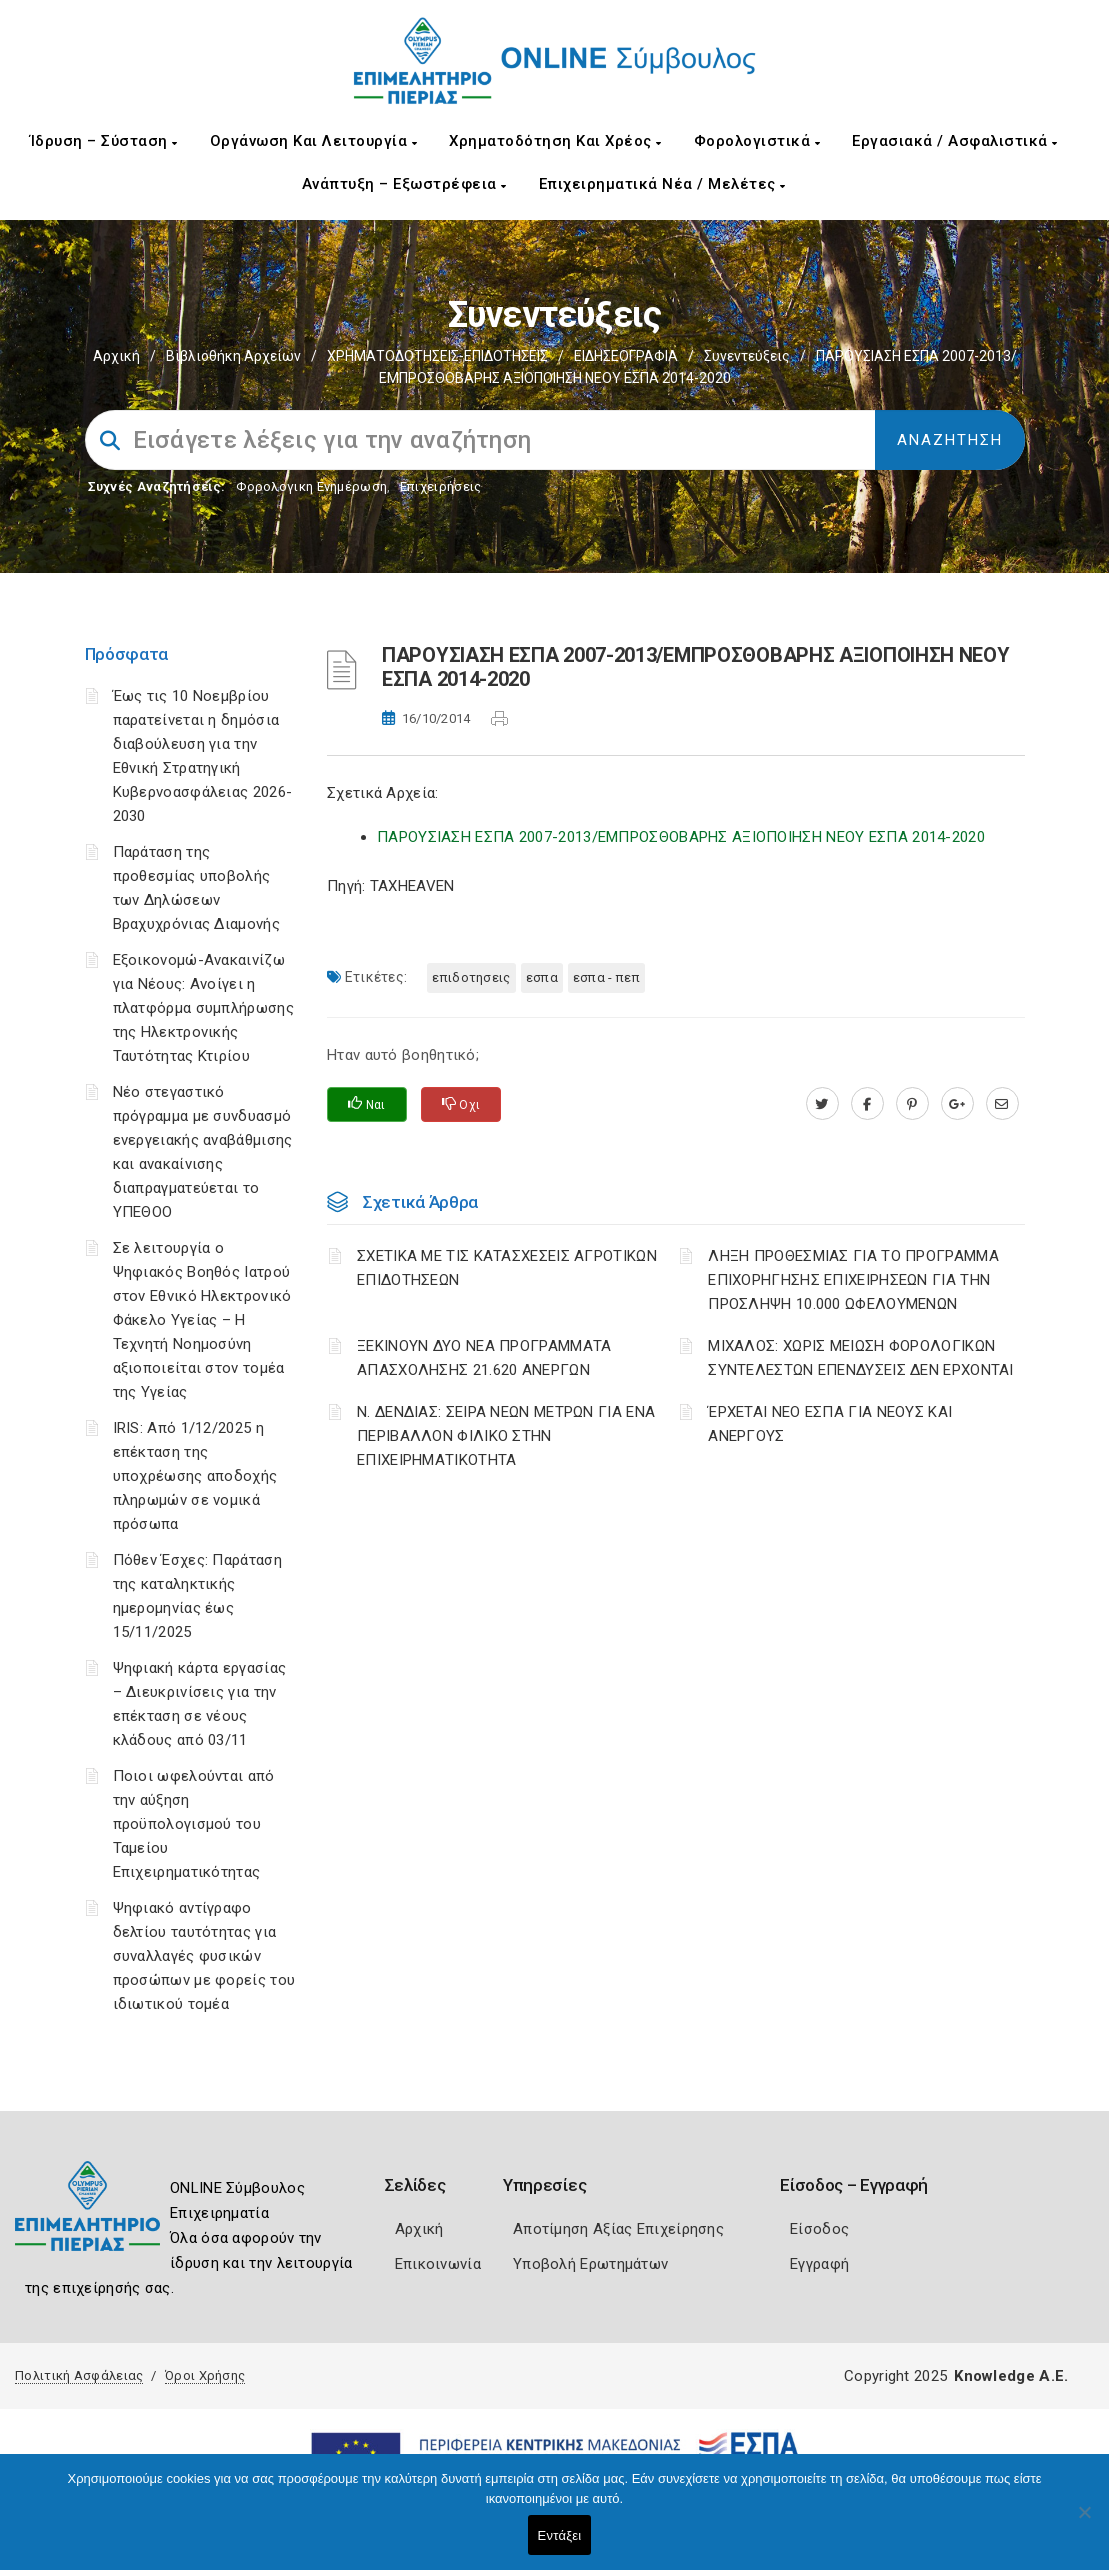  Describe the element at coordinates (560, 2535) in the screenshot. I see `Εντάξει` at that location.